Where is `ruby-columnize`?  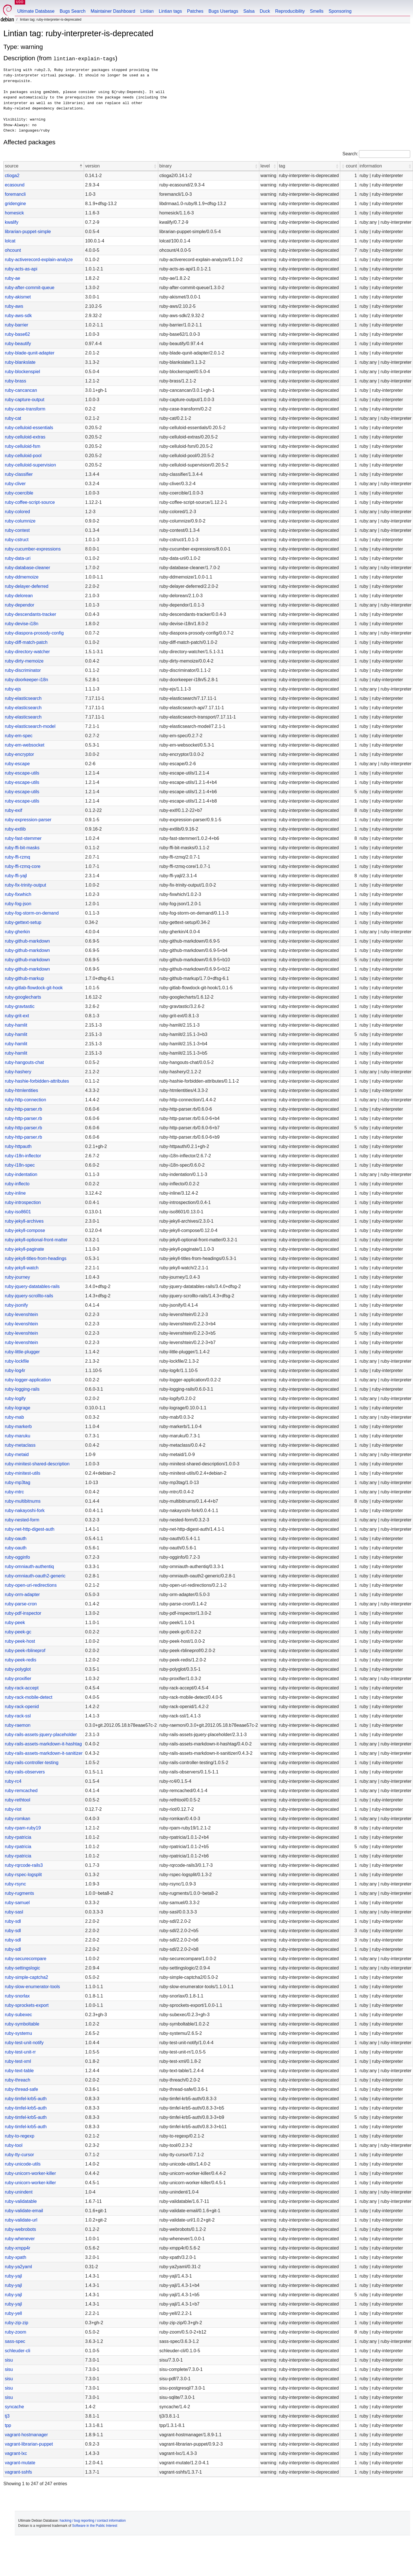 ruby-columnize is located at coordinates (20, 521).